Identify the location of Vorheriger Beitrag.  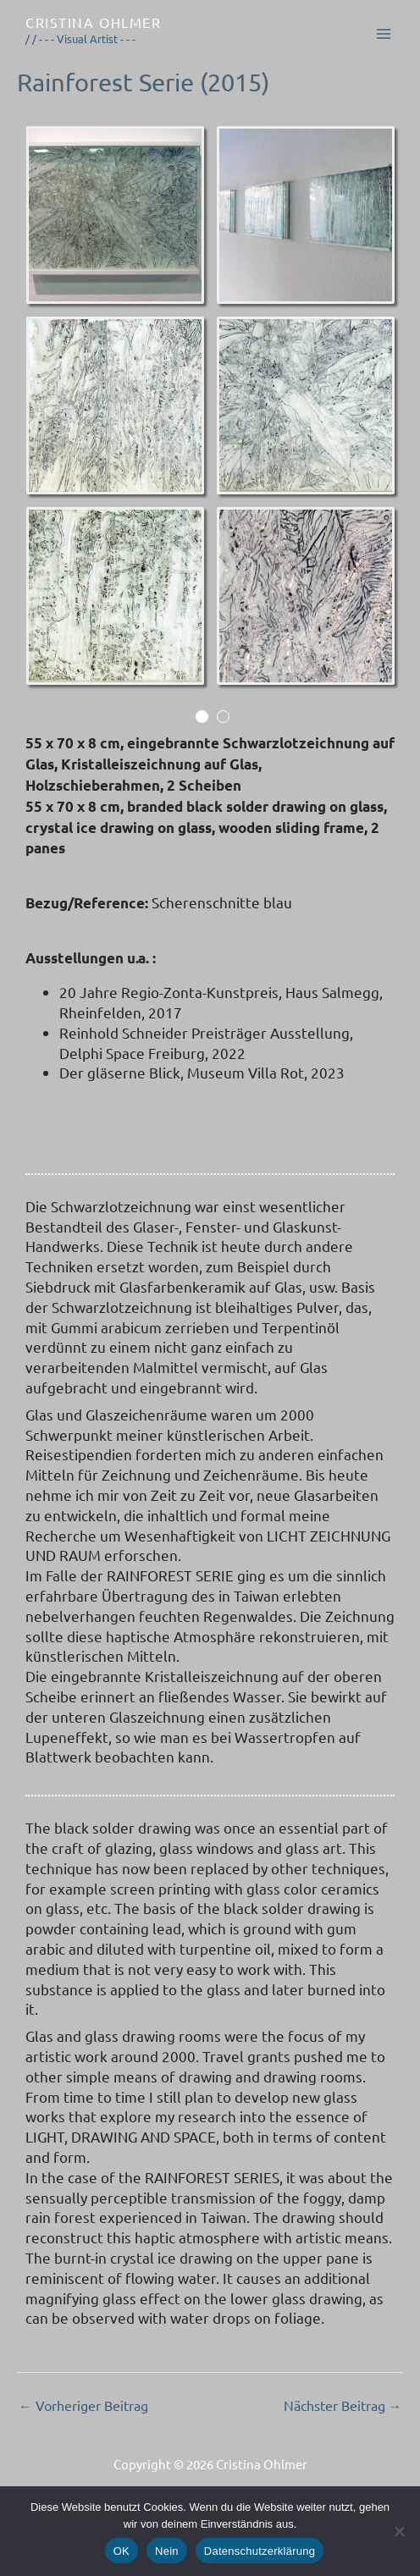
(83, 2406).